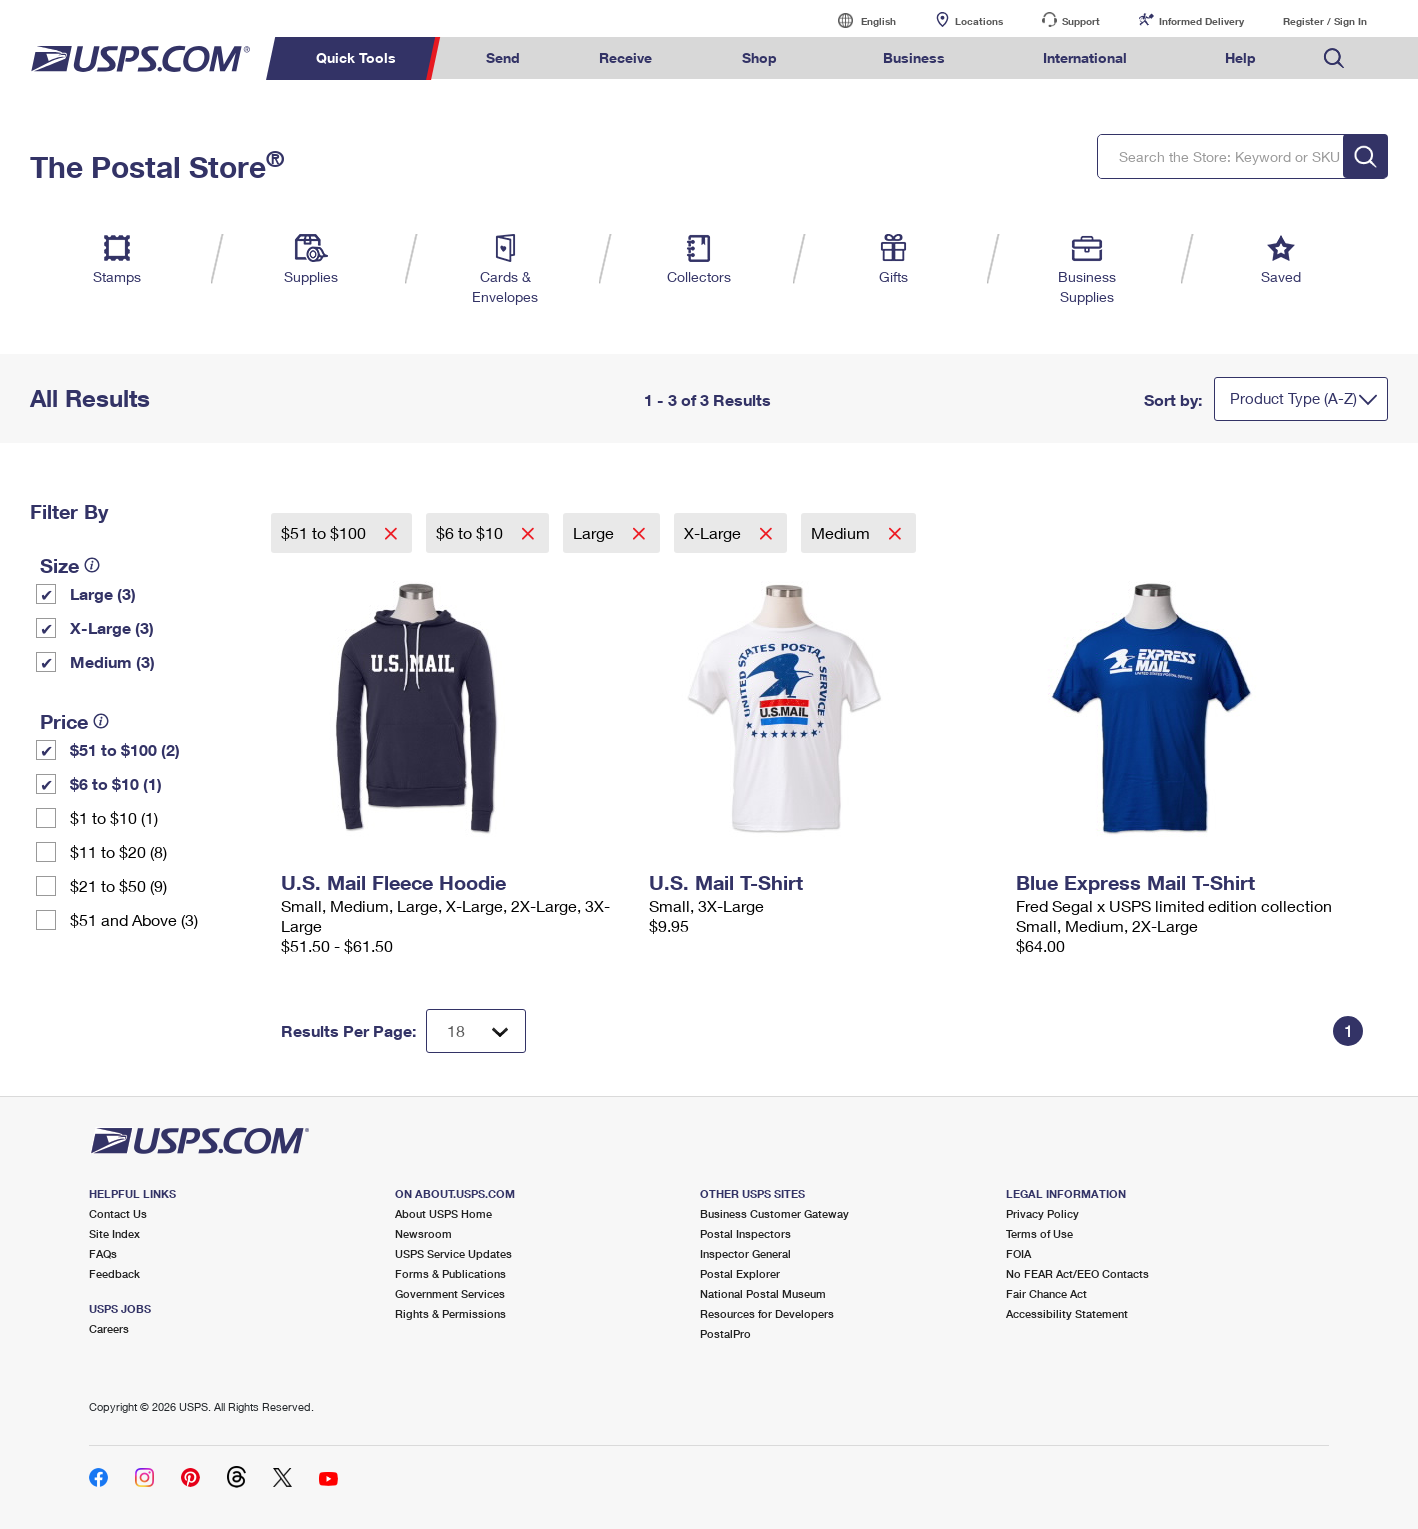  I want to click on Support, so click(1081, 21).